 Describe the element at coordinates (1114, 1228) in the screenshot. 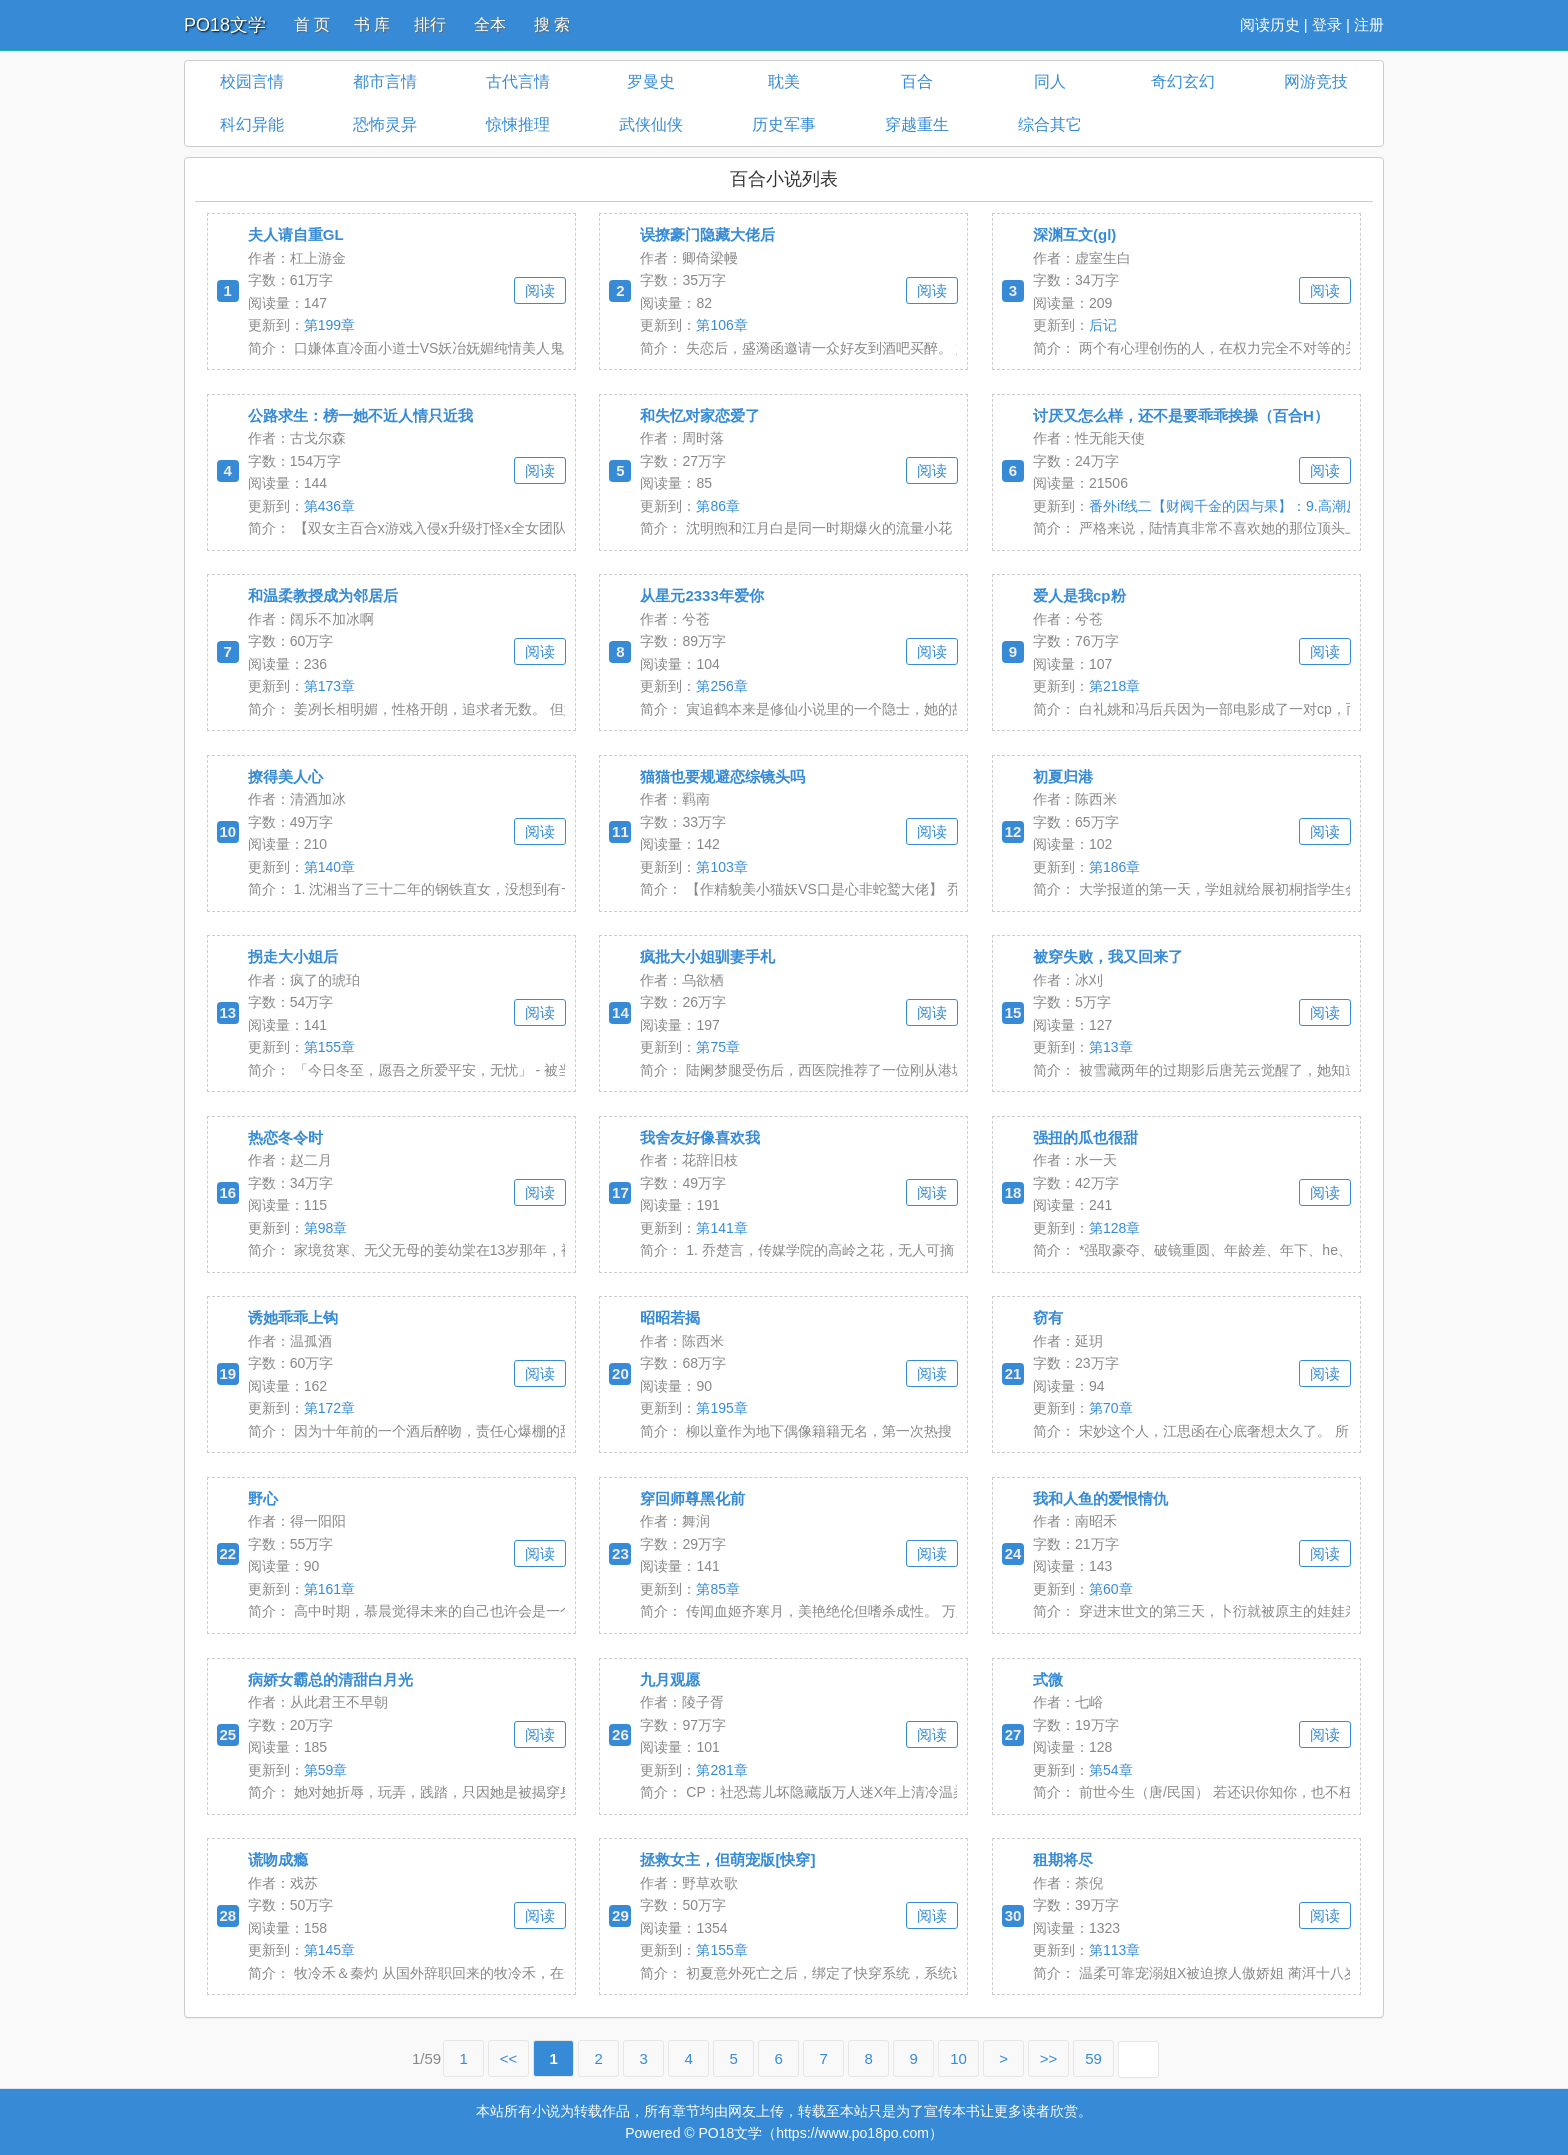

I see `第128章` at that location.